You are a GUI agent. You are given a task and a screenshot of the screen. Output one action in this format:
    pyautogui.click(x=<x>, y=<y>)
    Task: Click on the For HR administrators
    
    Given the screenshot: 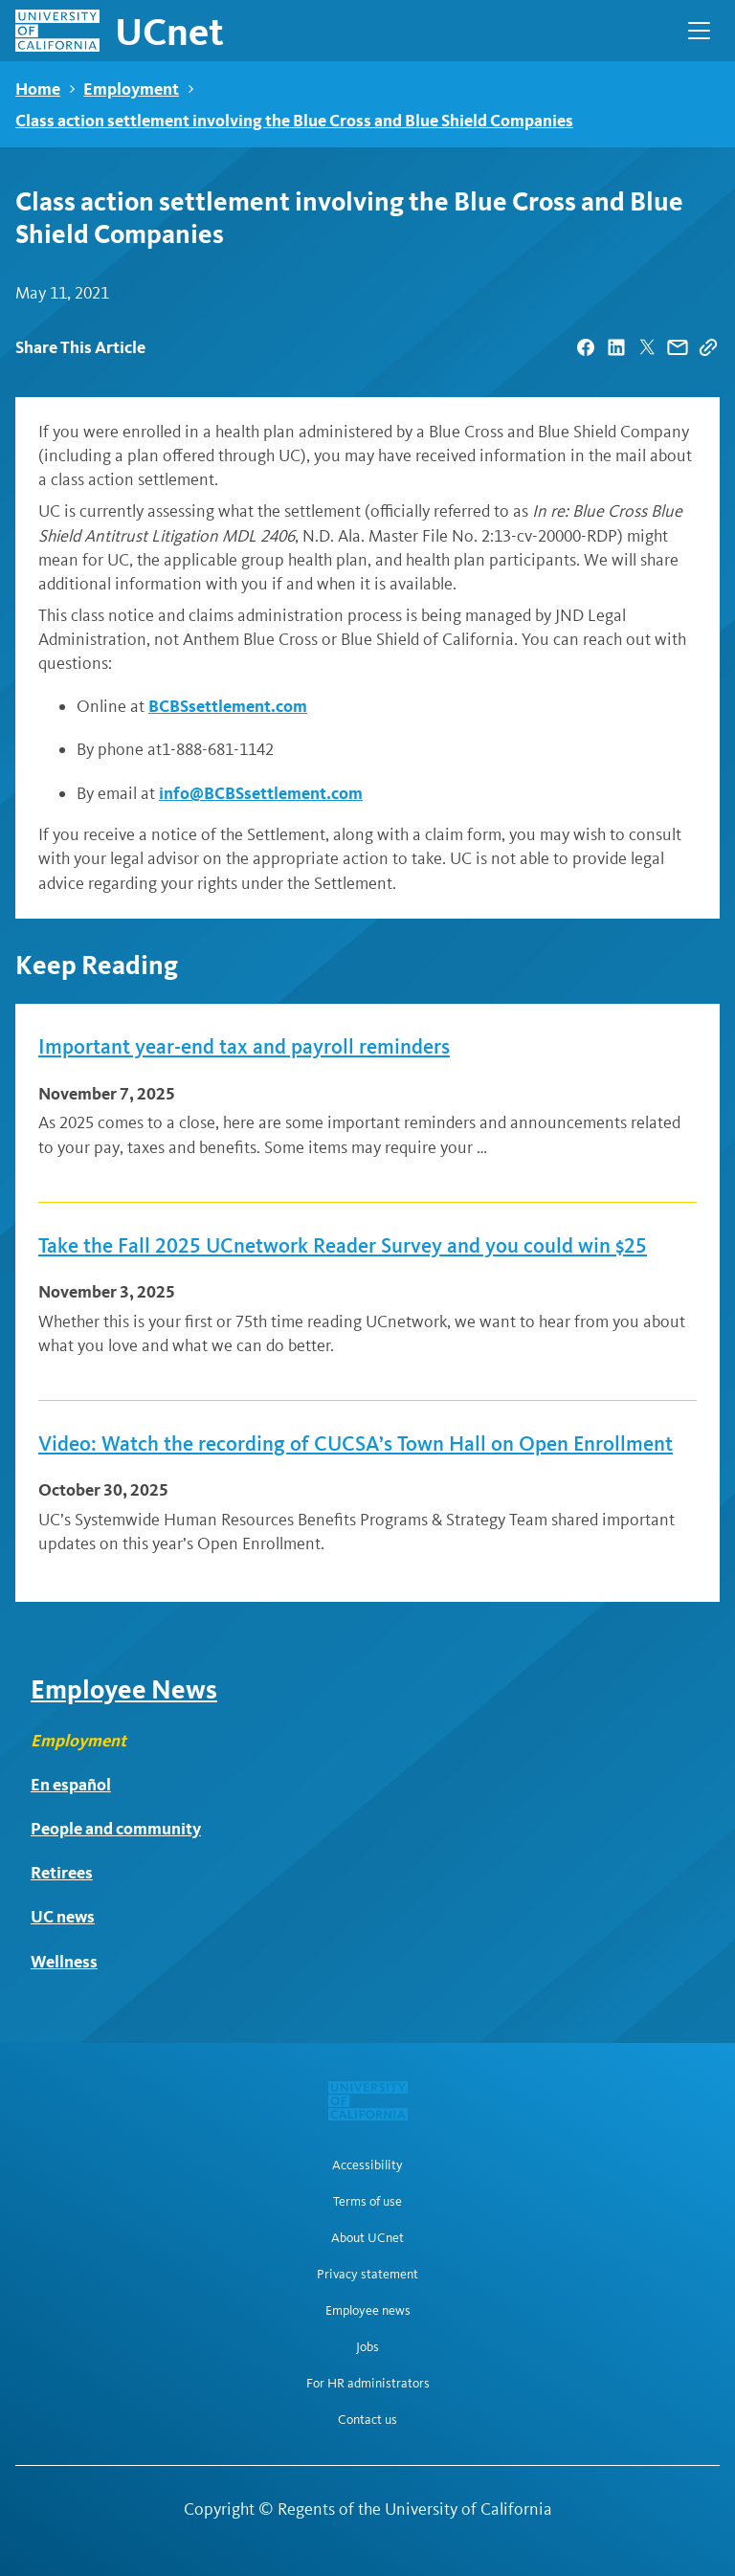 What is the action you would take?
    pyautogui.click(x=368, y=2383)
    